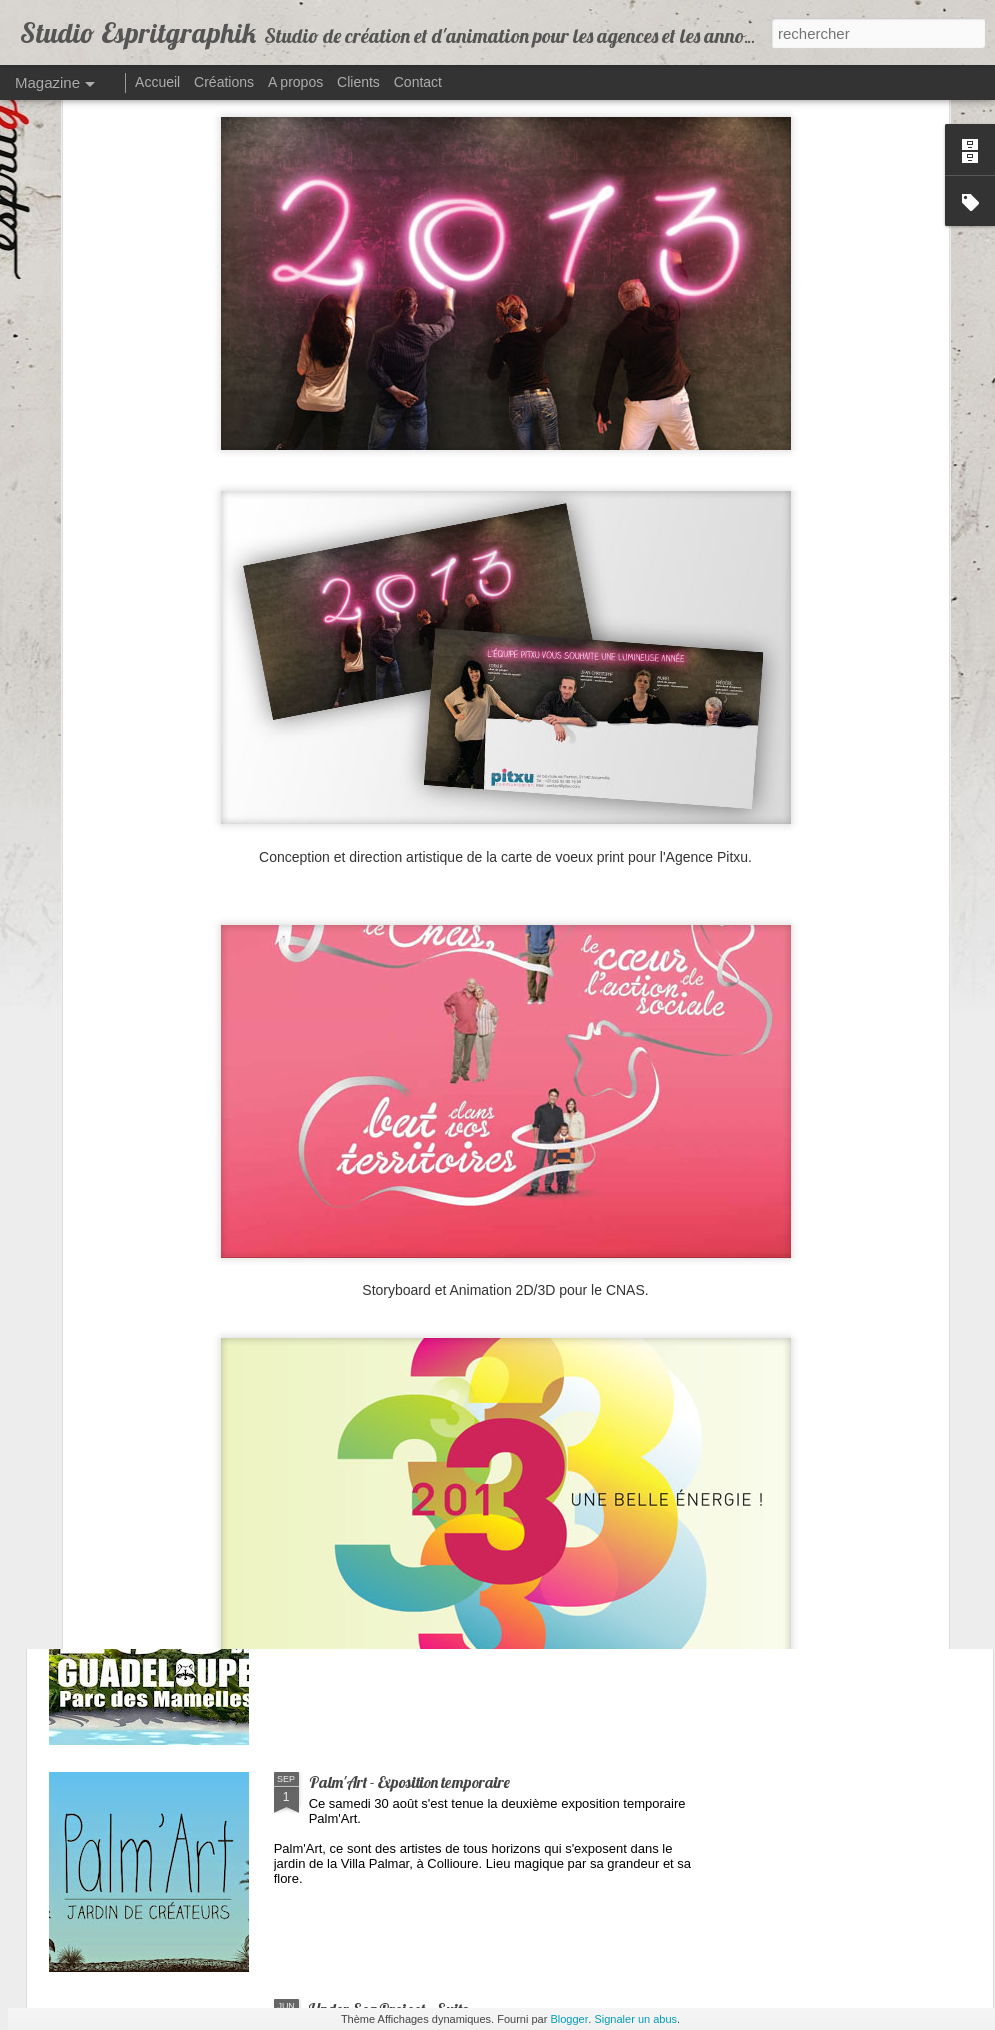 The image size is (995, 2030). Describe the element at coordinates (409, 1782) in the screenshot. I see `Palm'Art - Exposition temporaire` at that location.